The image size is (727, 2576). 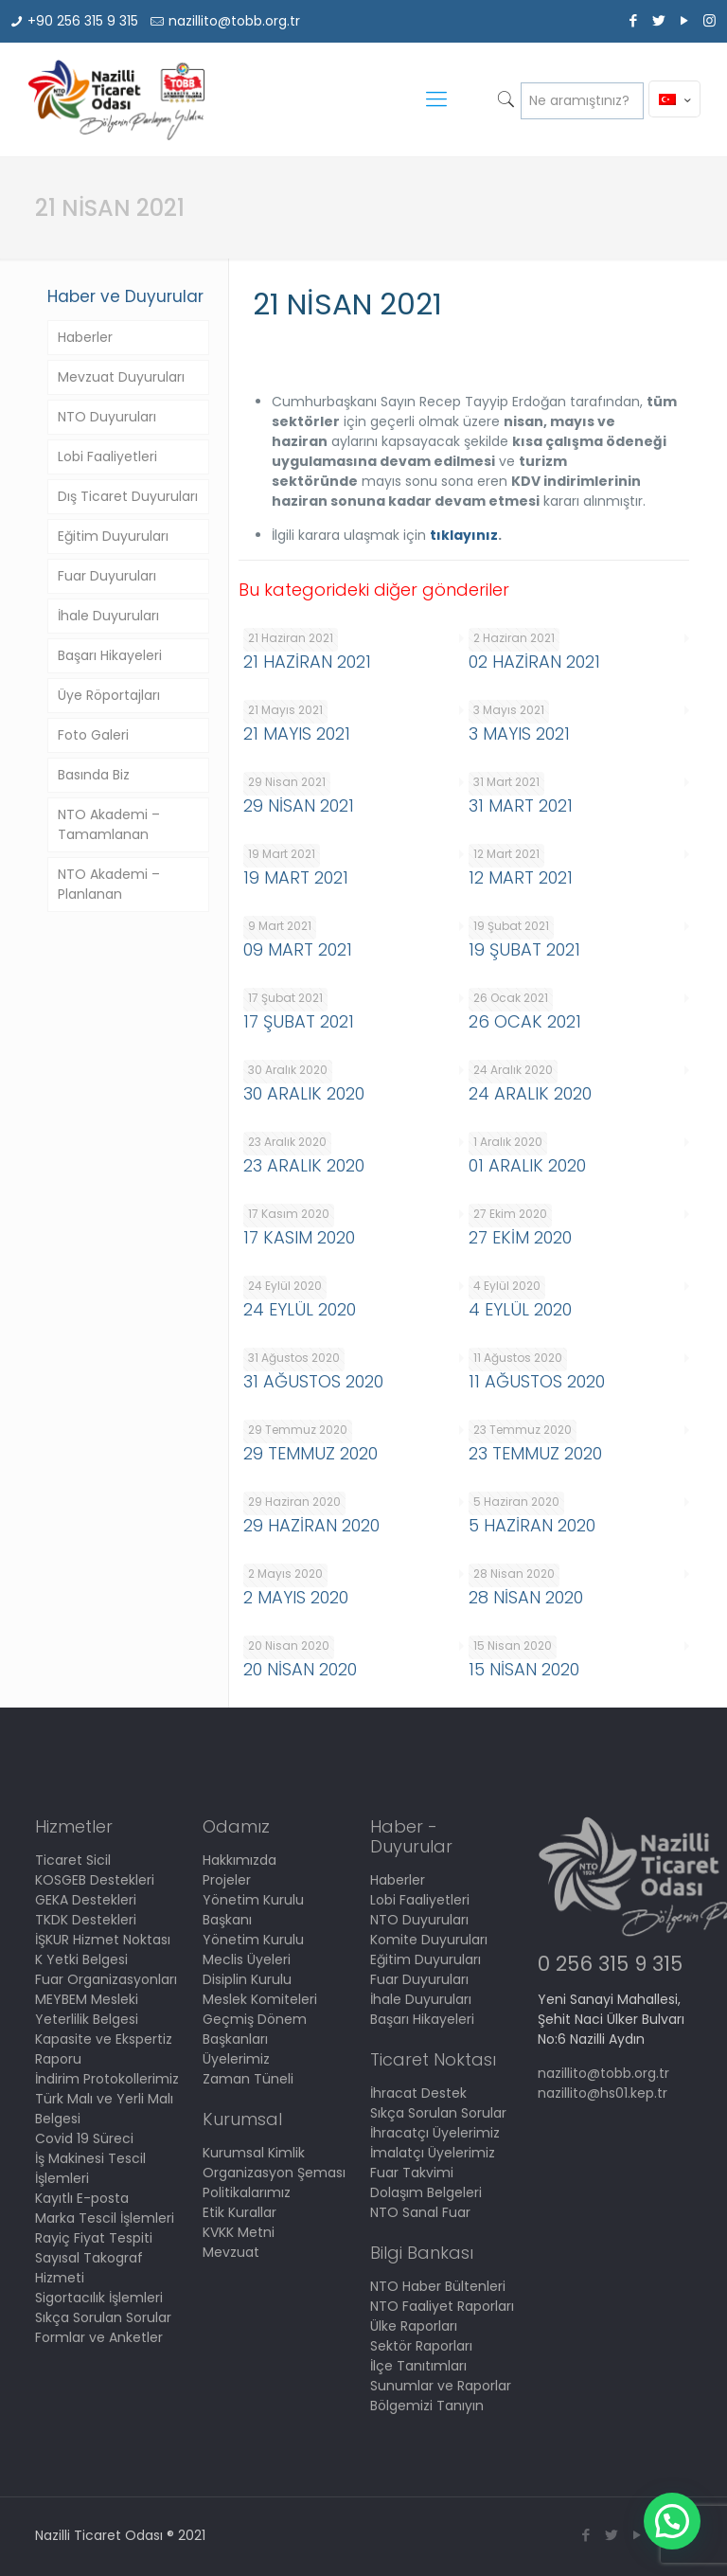 I want to click on KVKK Metni, so click(x=239, y=2232).